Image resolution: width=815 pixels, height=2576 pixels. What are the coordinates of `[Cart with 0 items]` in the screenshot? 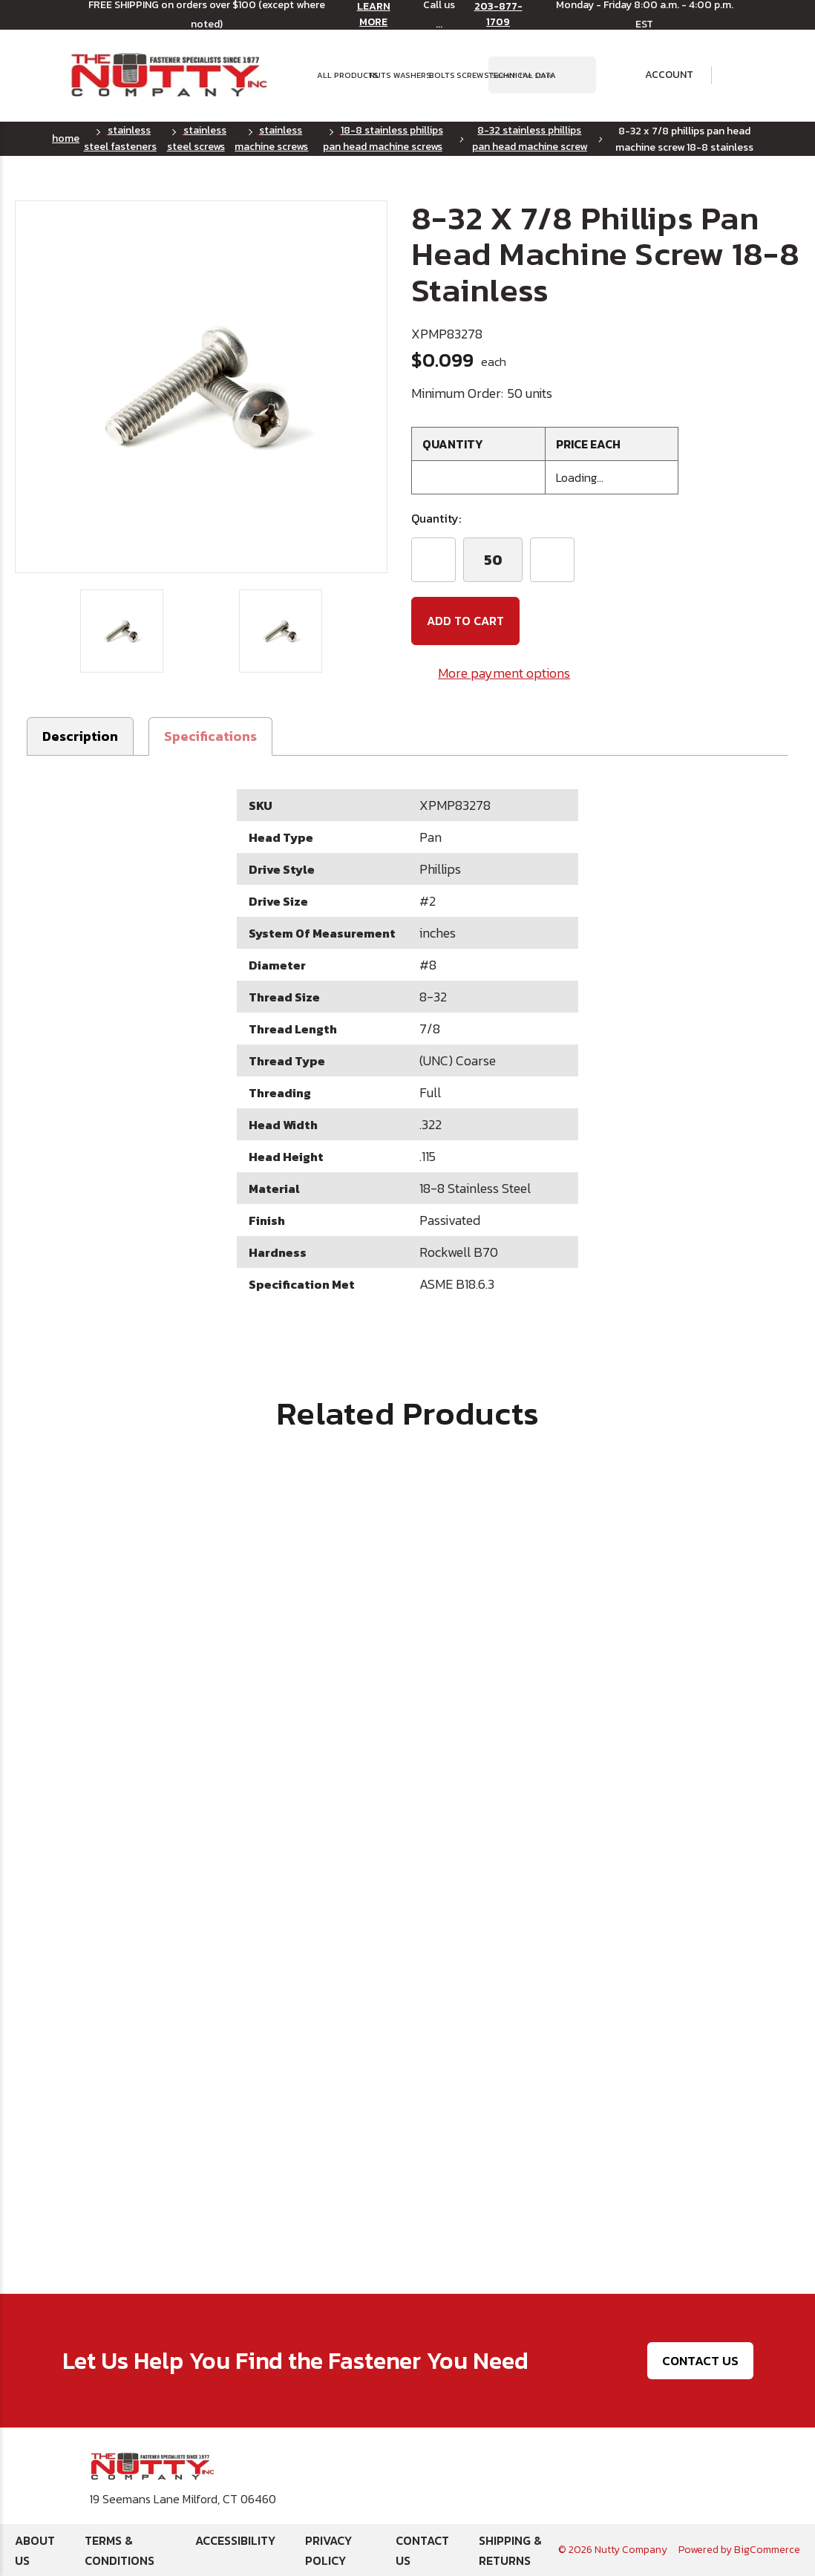 It's located at (737, 75).